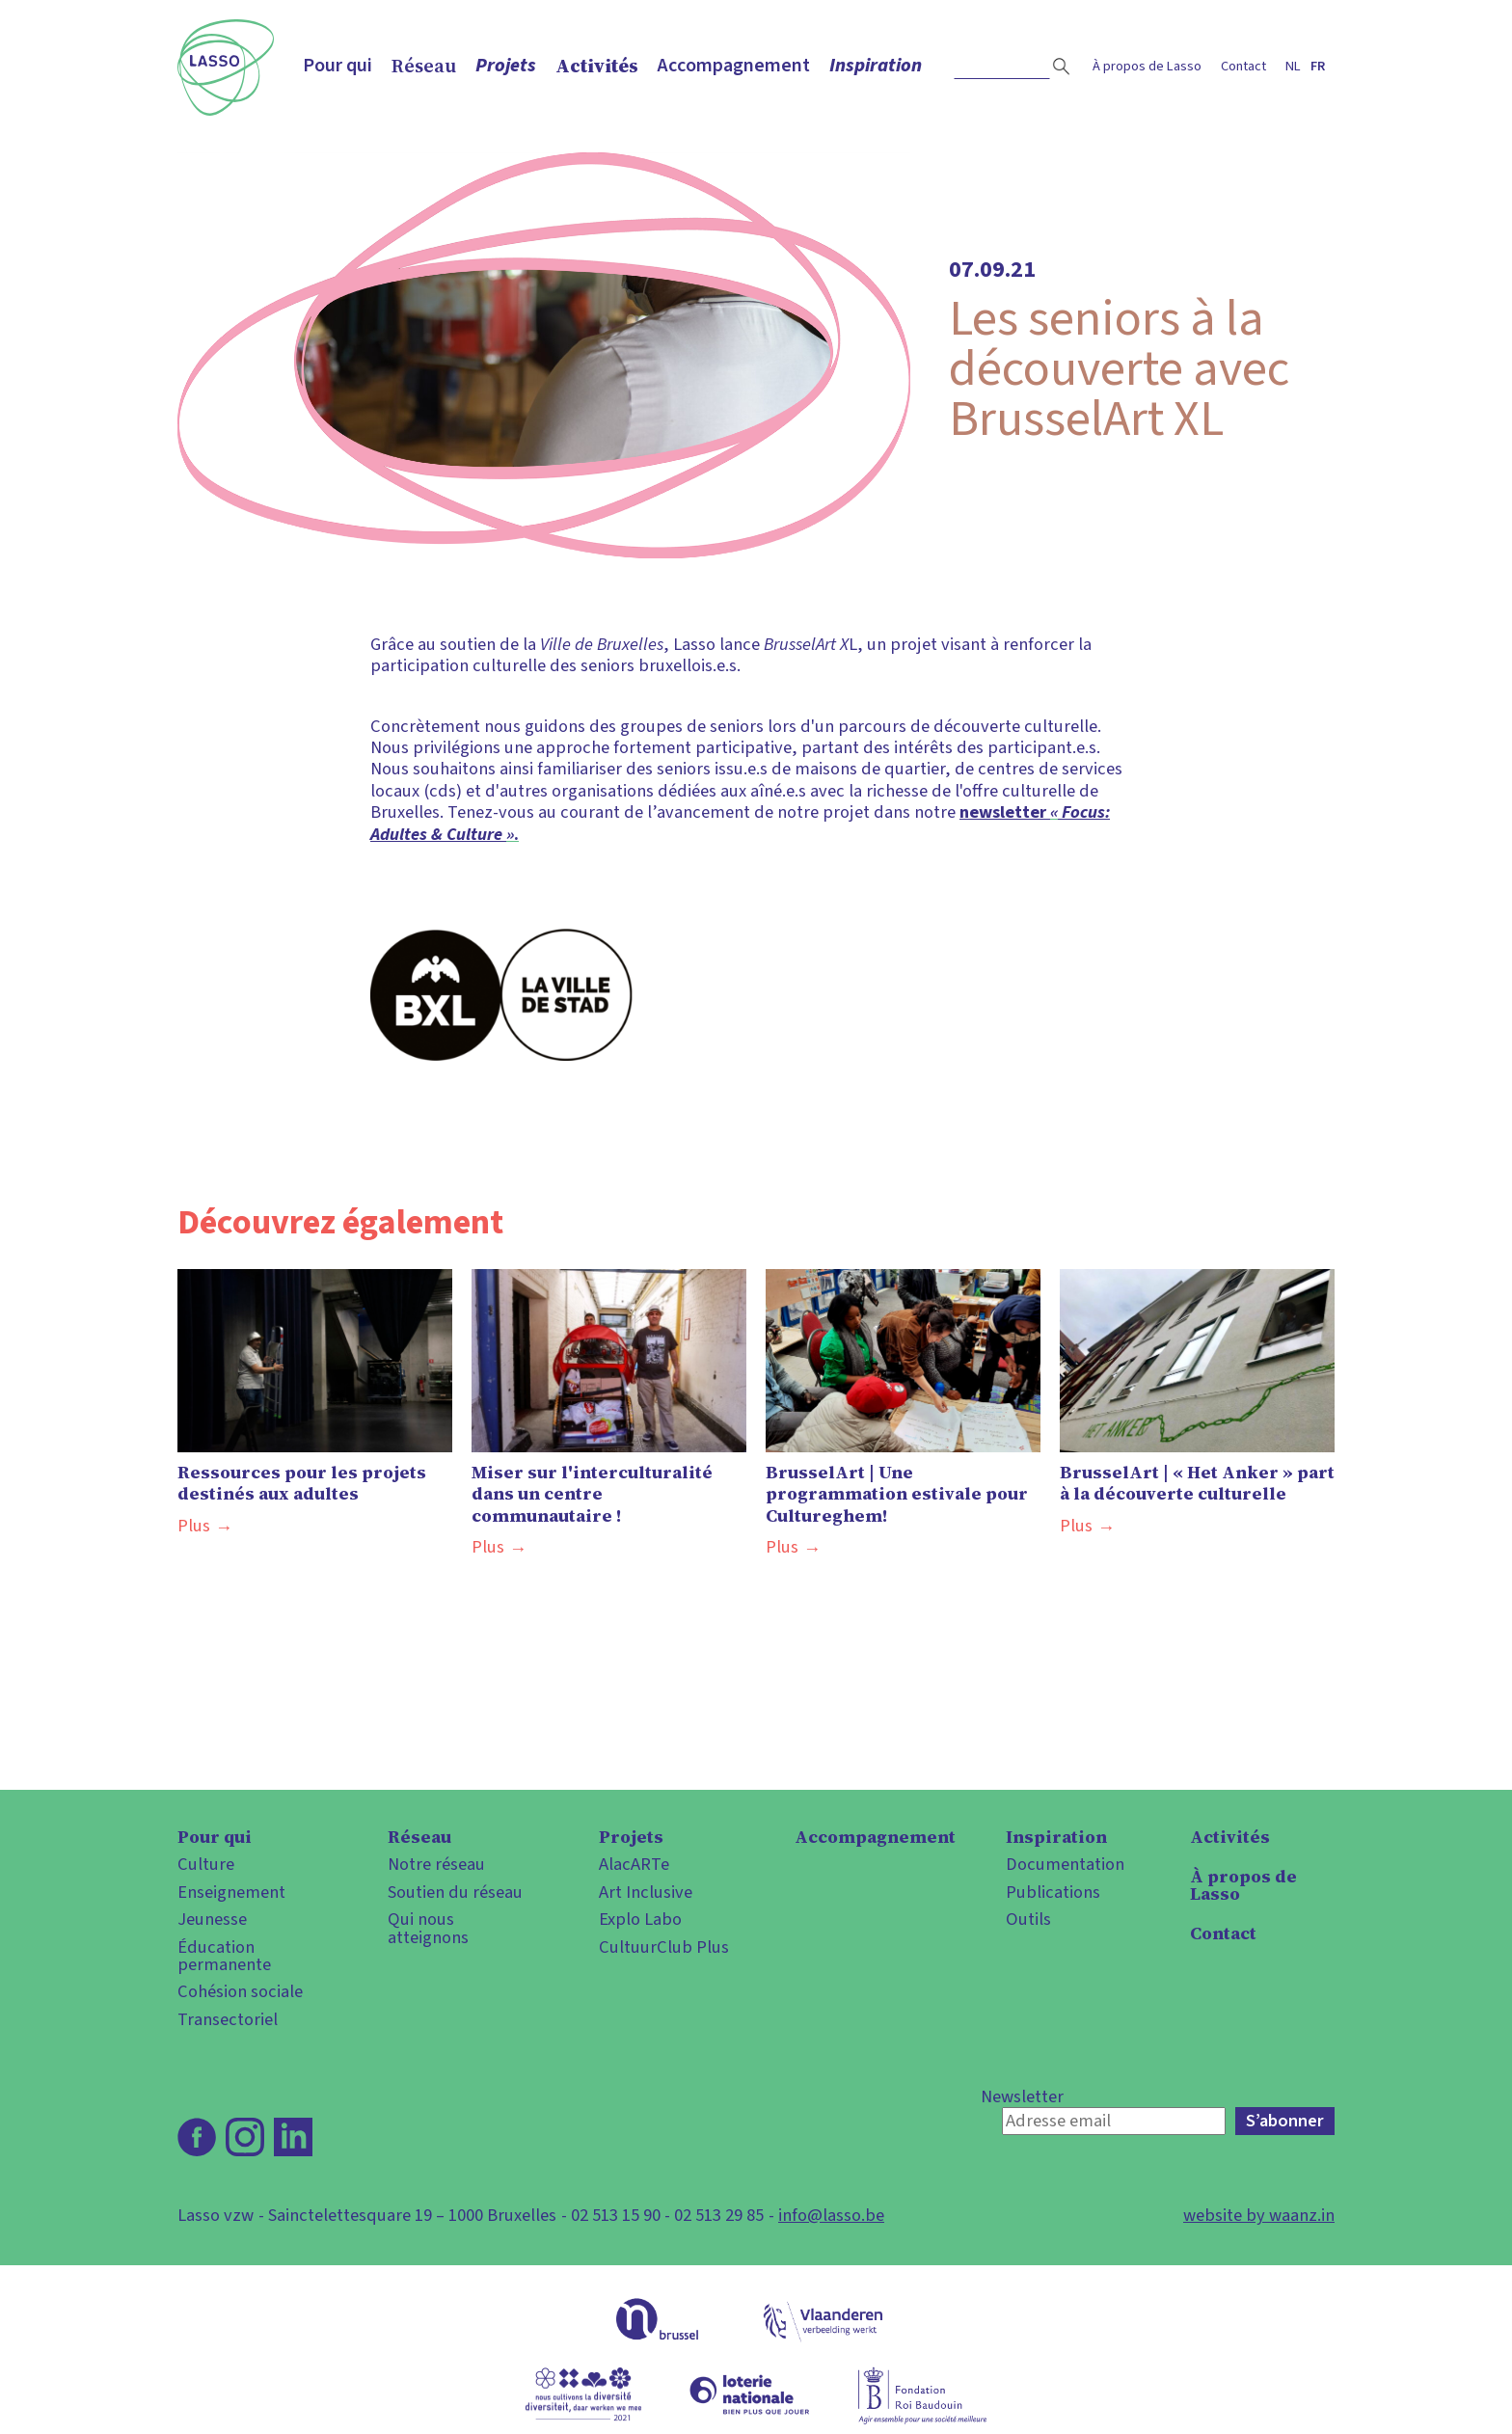  Describe the element at coordinates (240, 1991) in the screenshot. I see `Cohésion sociale` at that location.